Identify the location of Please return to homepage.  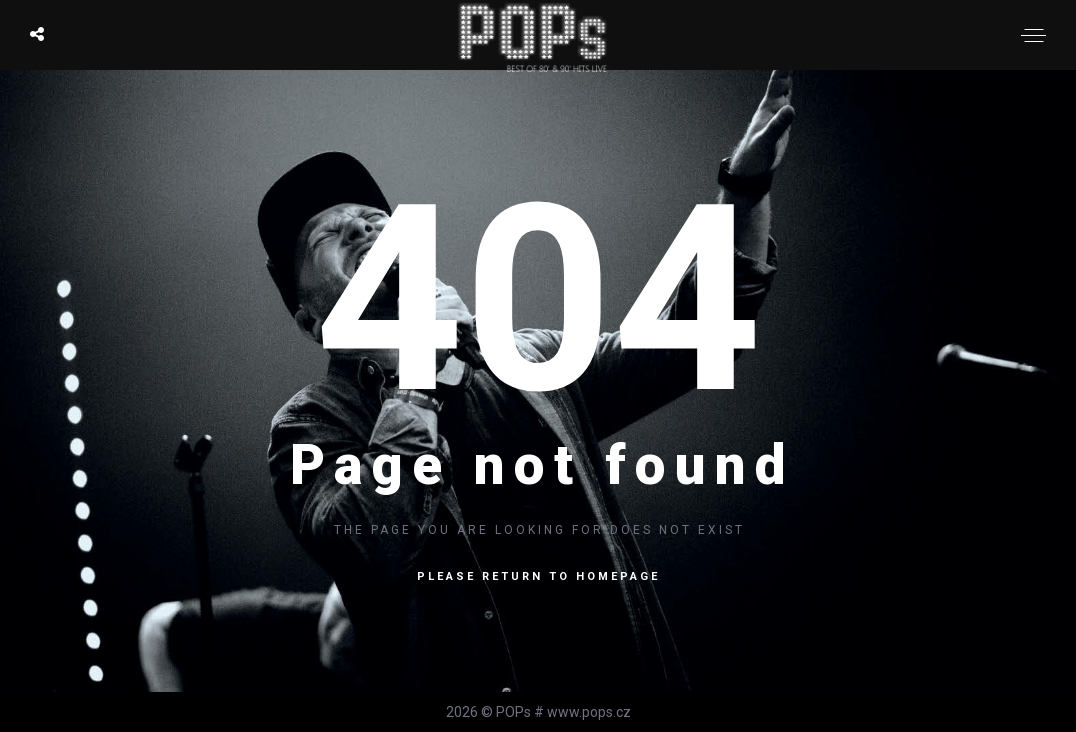
(538, 576).